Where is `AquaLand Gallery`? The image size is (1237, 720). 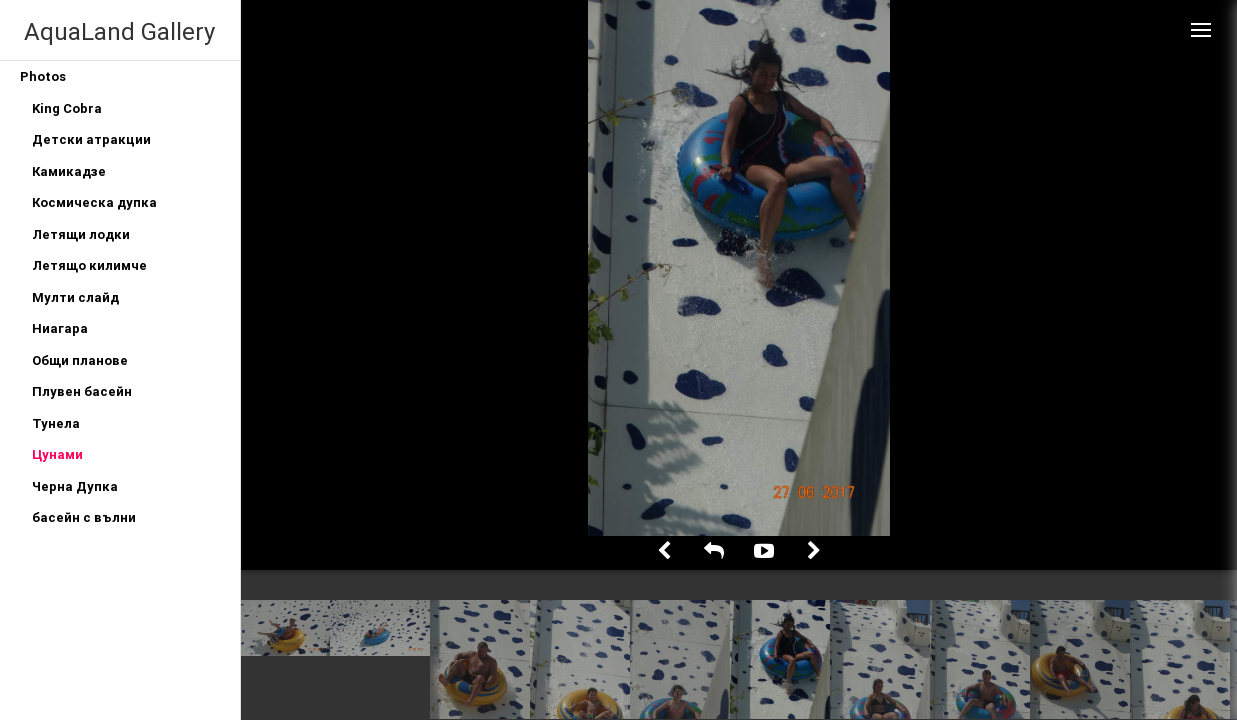 AquaLand Gallery is located at coordinates (119, 31).